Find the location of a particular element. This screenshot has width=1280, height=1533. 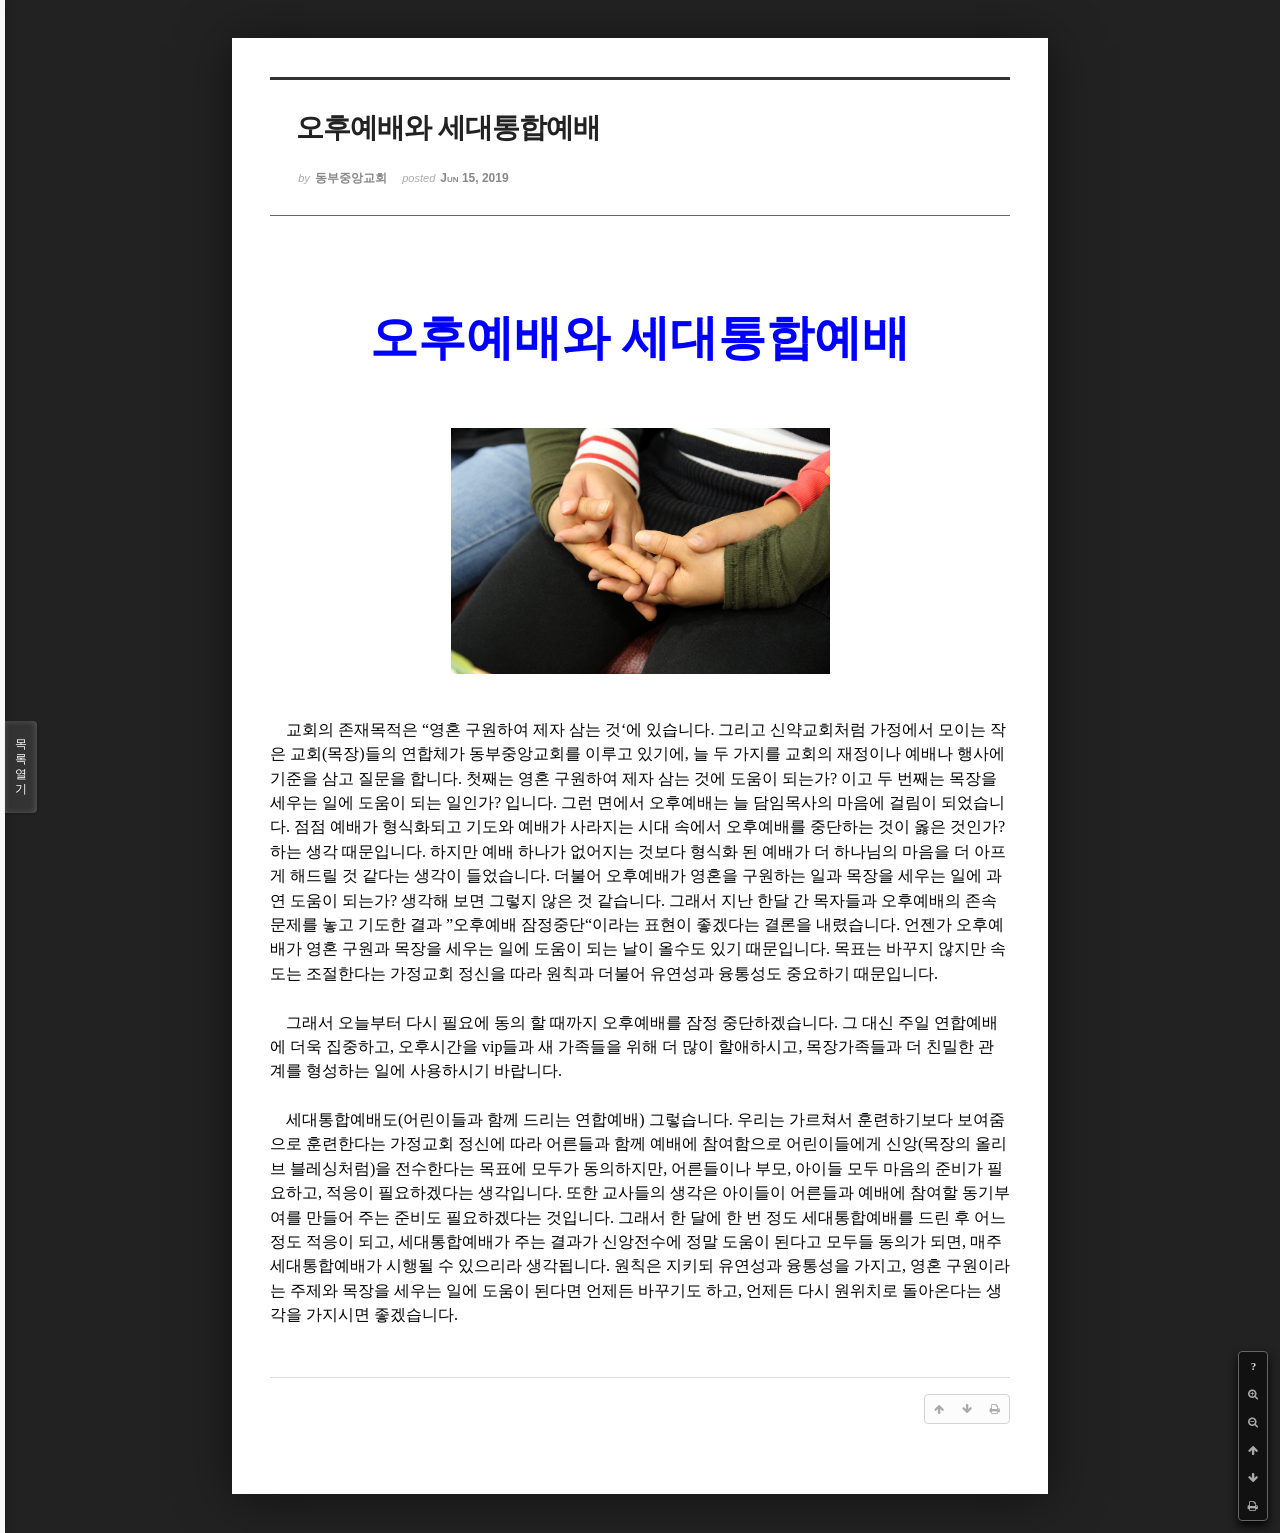

목록 is located at coordinates (21, 767).